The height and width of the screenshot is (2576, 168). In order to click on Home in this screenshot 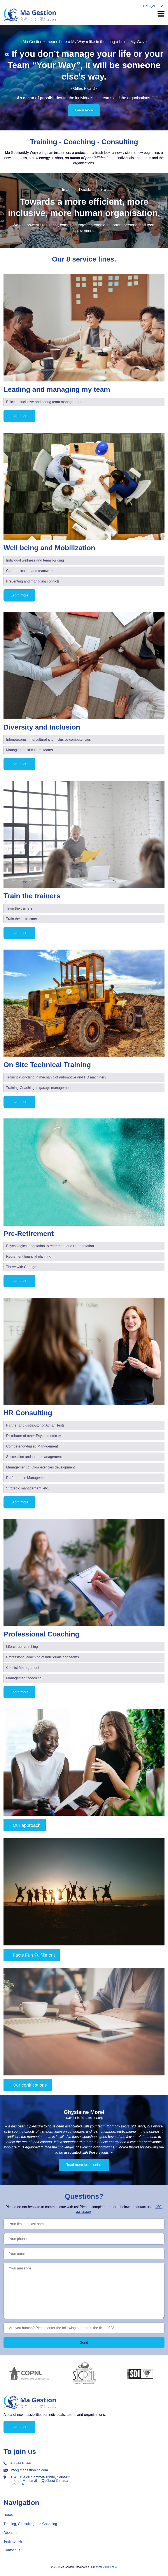, I will do `click(8, 2515)`.